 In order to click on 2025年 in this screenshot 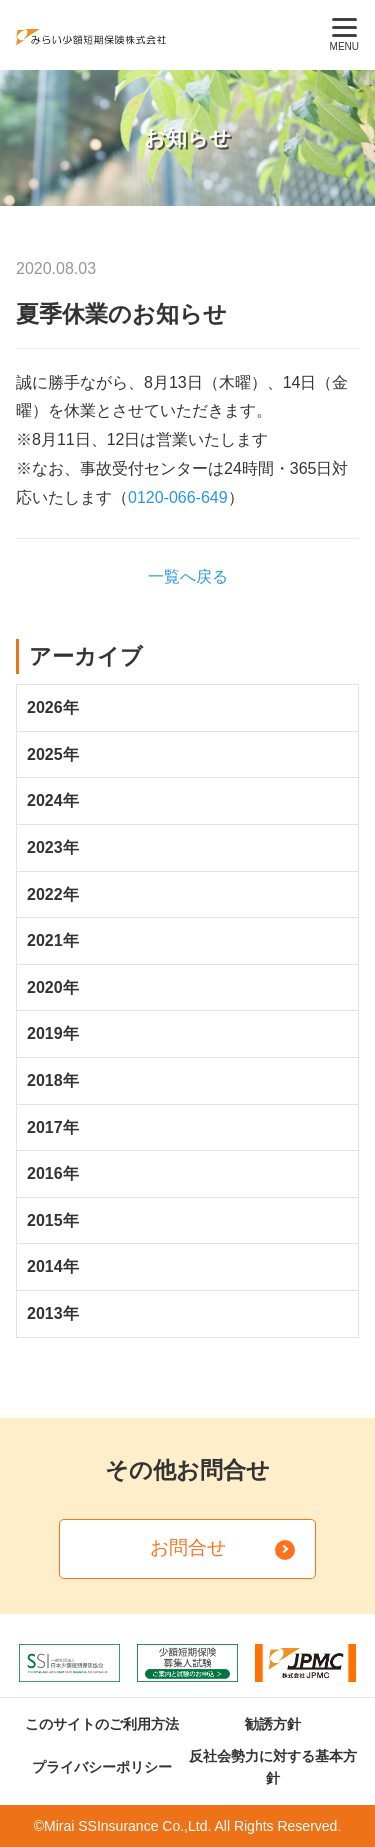, I will do `click(53, 754)`.